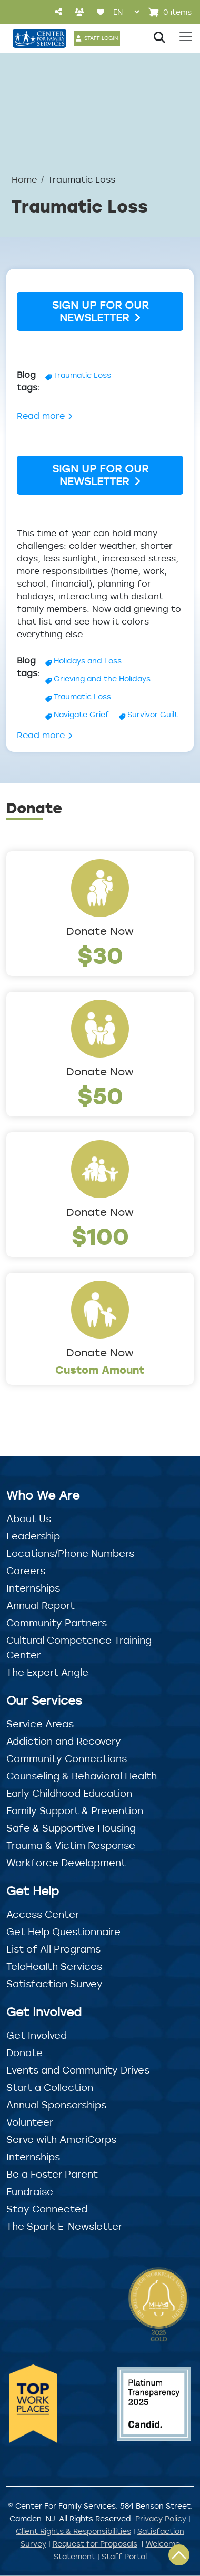 The height and width of the screenshot is (2576, 200). What do you see at coordinates (28, 1518) in the screenshot?
I see `About Us` at bounding box center [28, 1518].